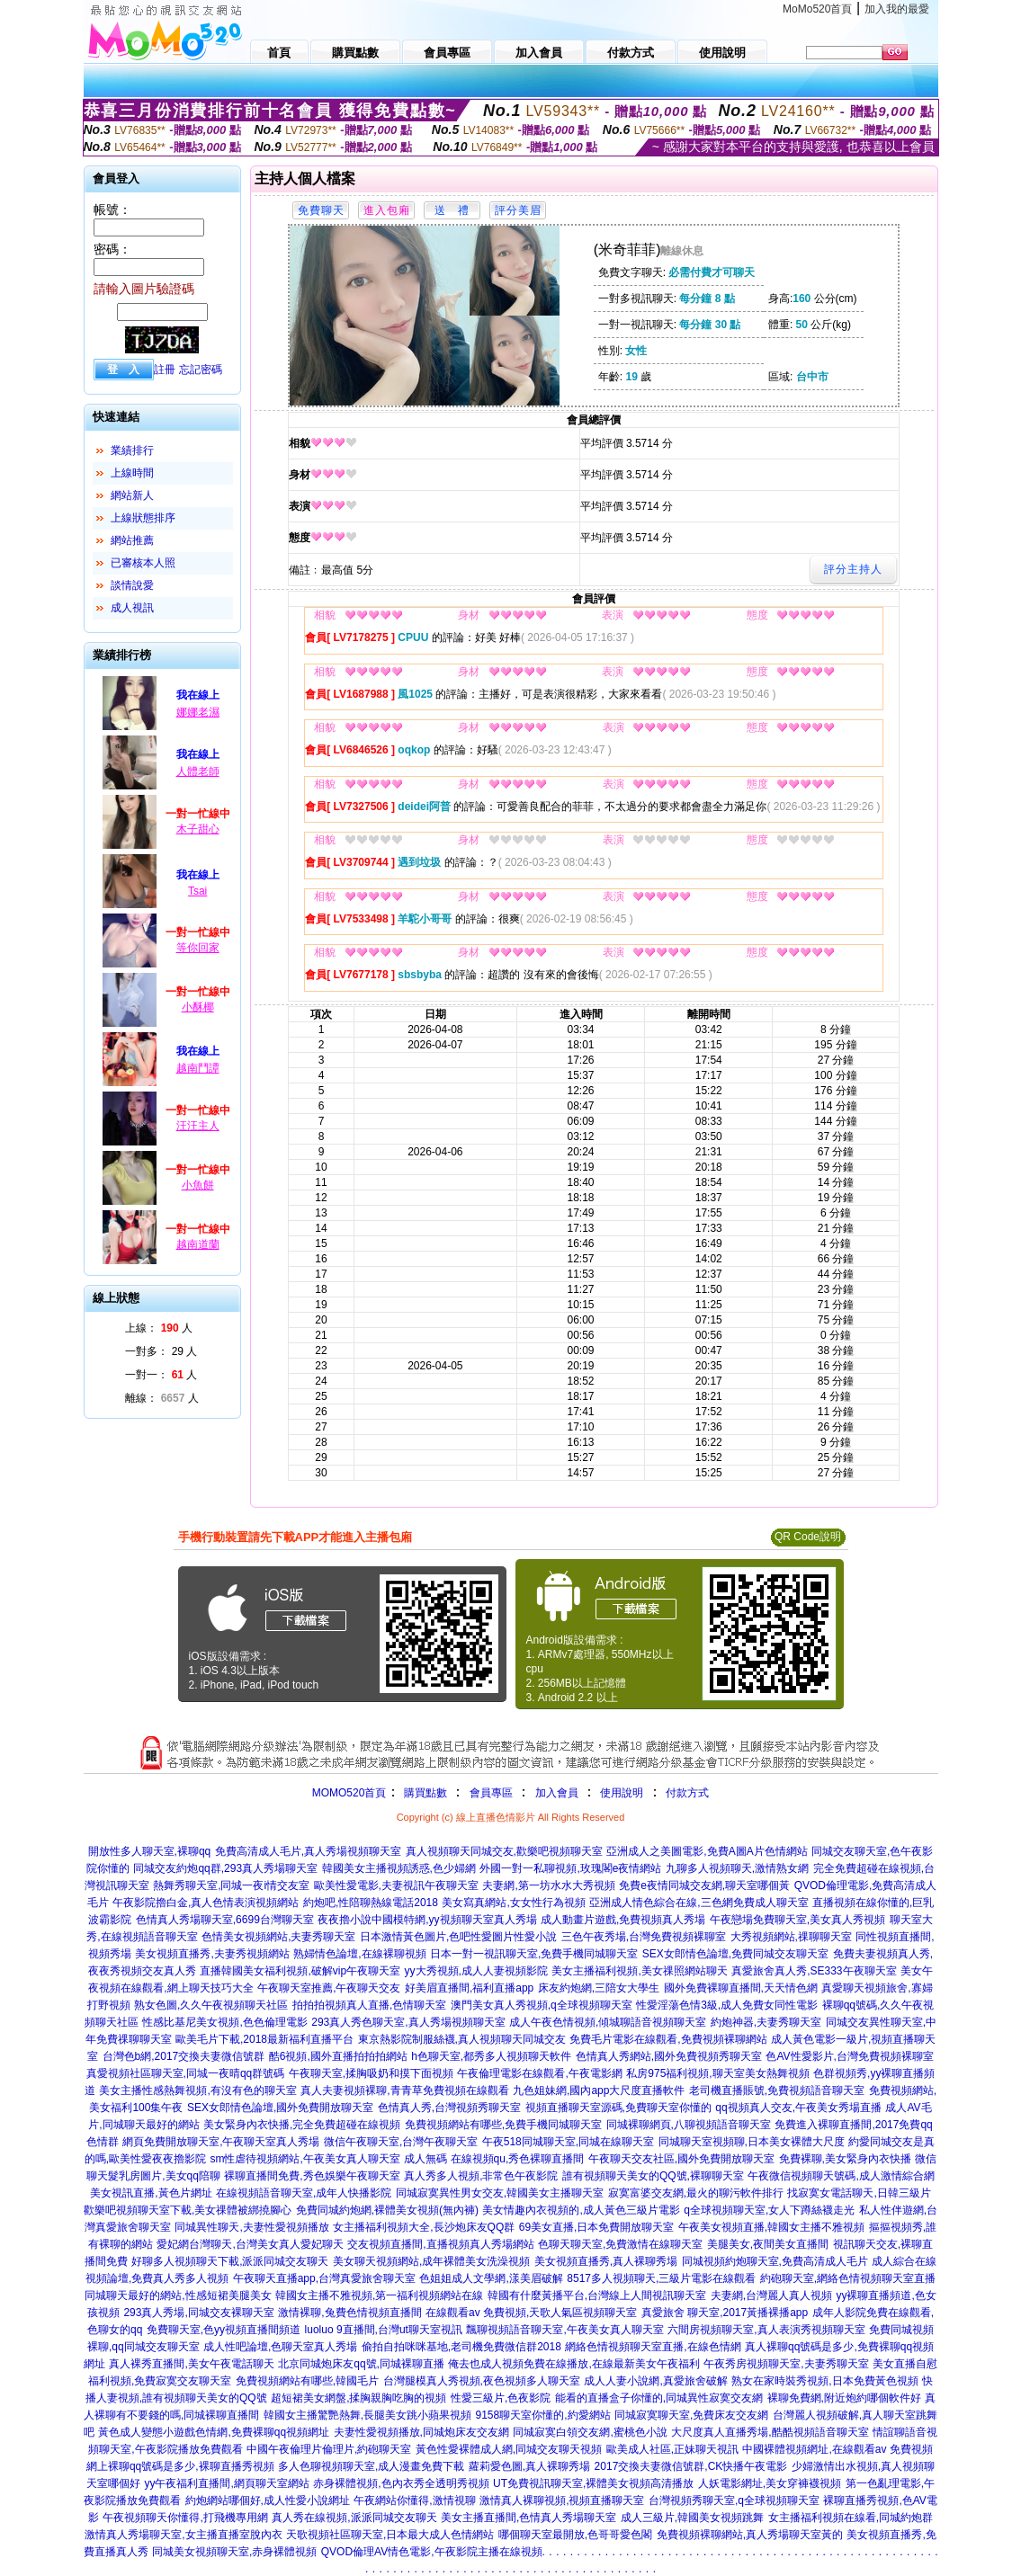 The height and width of the screenshot is (2576, 1021). I want to click on q全球視頻聊天室,女人下蹲絲襪走光, so click(769, 2210).